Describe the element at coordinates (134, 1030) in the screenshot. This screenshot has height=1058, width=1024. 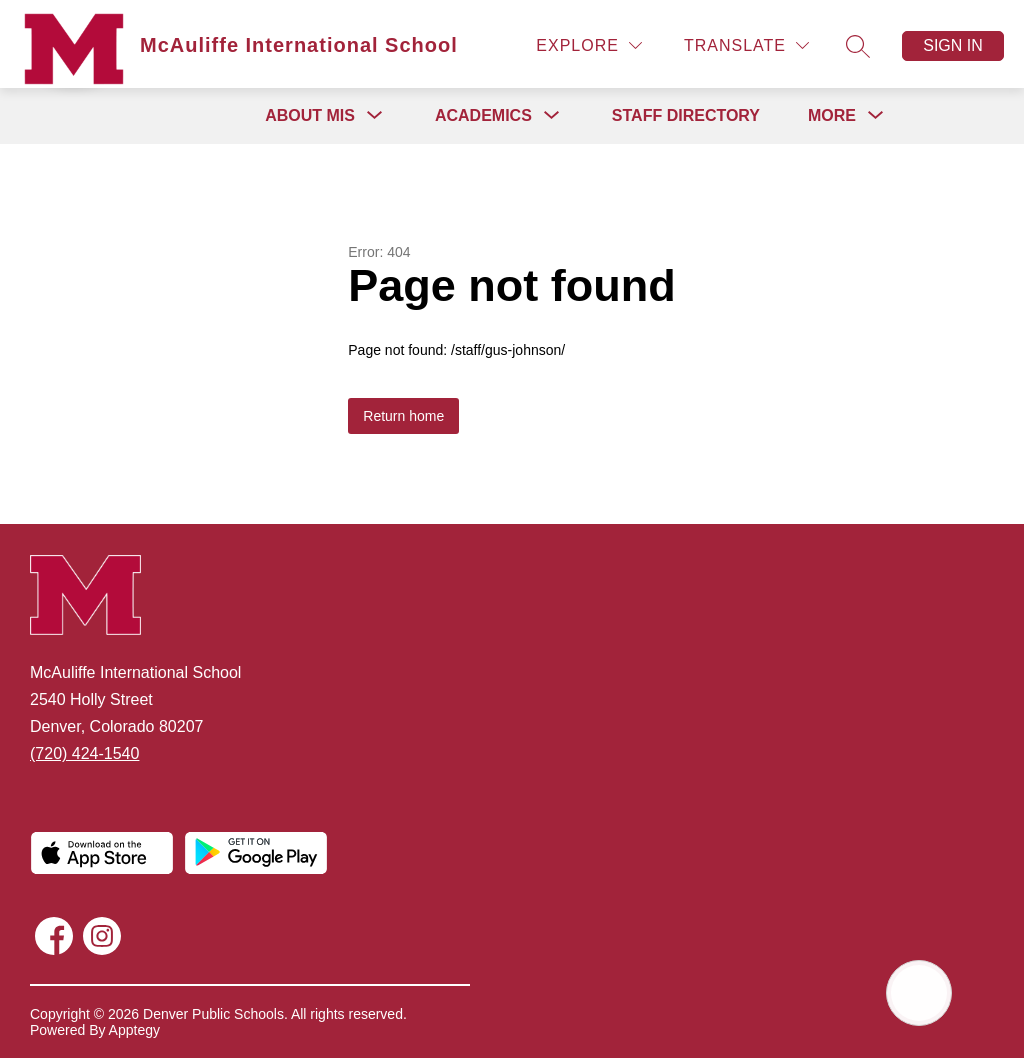
I see `Apptegy` at that location.